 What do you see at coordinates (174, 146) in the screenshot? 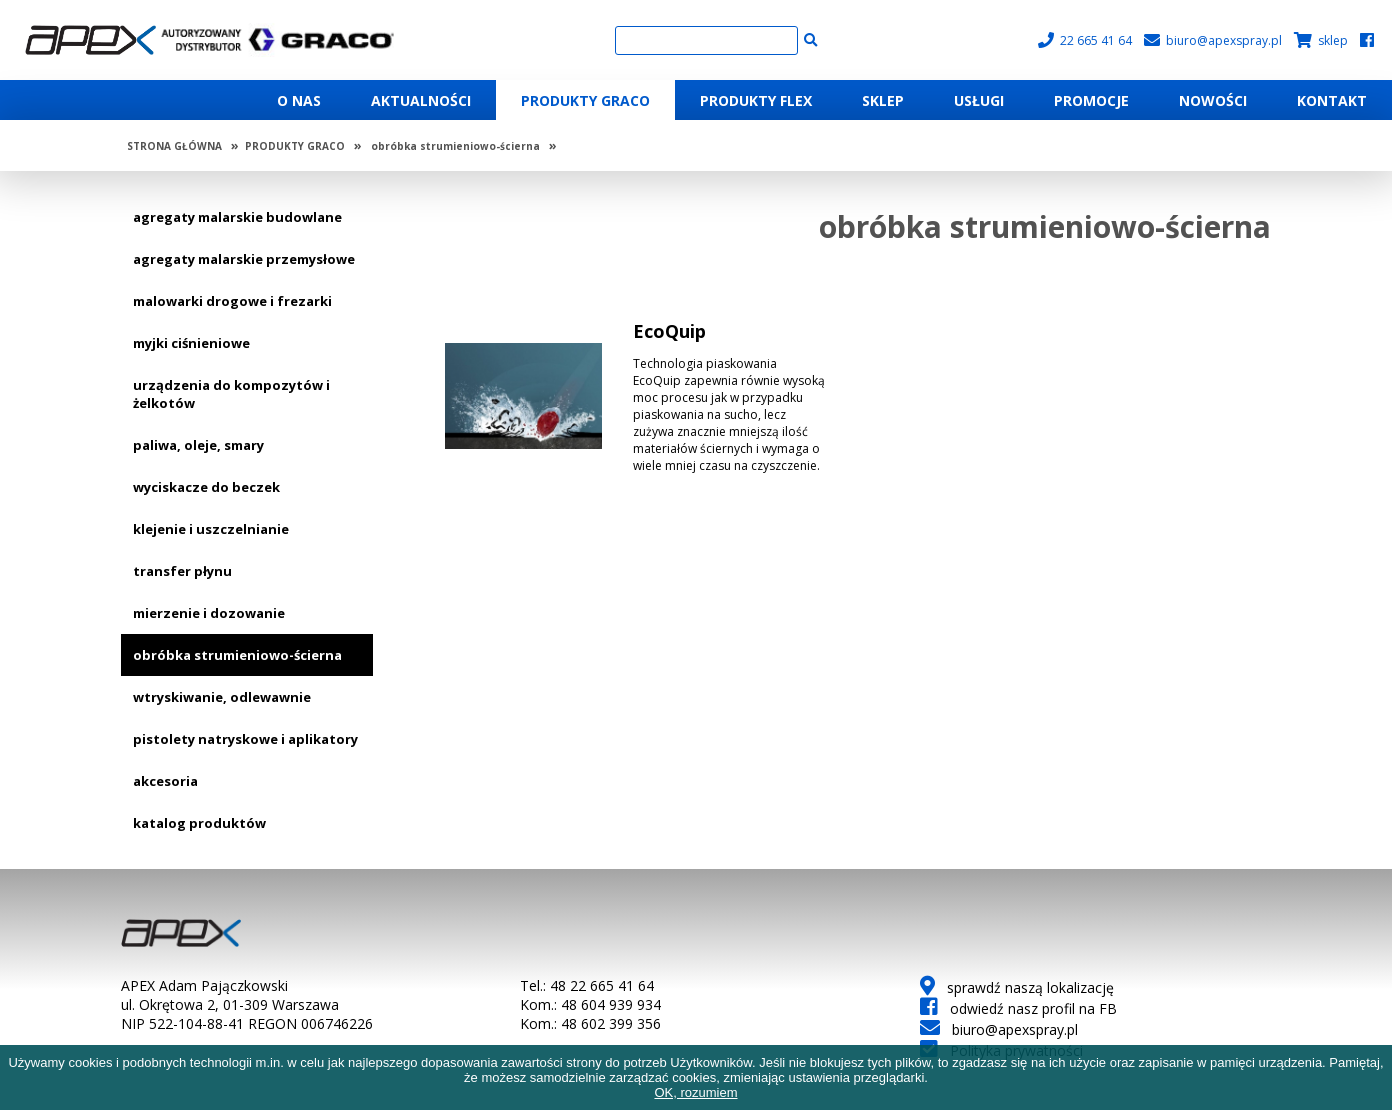
I see `STRONA GŁÓWNA` at bounding box center [174, 146].